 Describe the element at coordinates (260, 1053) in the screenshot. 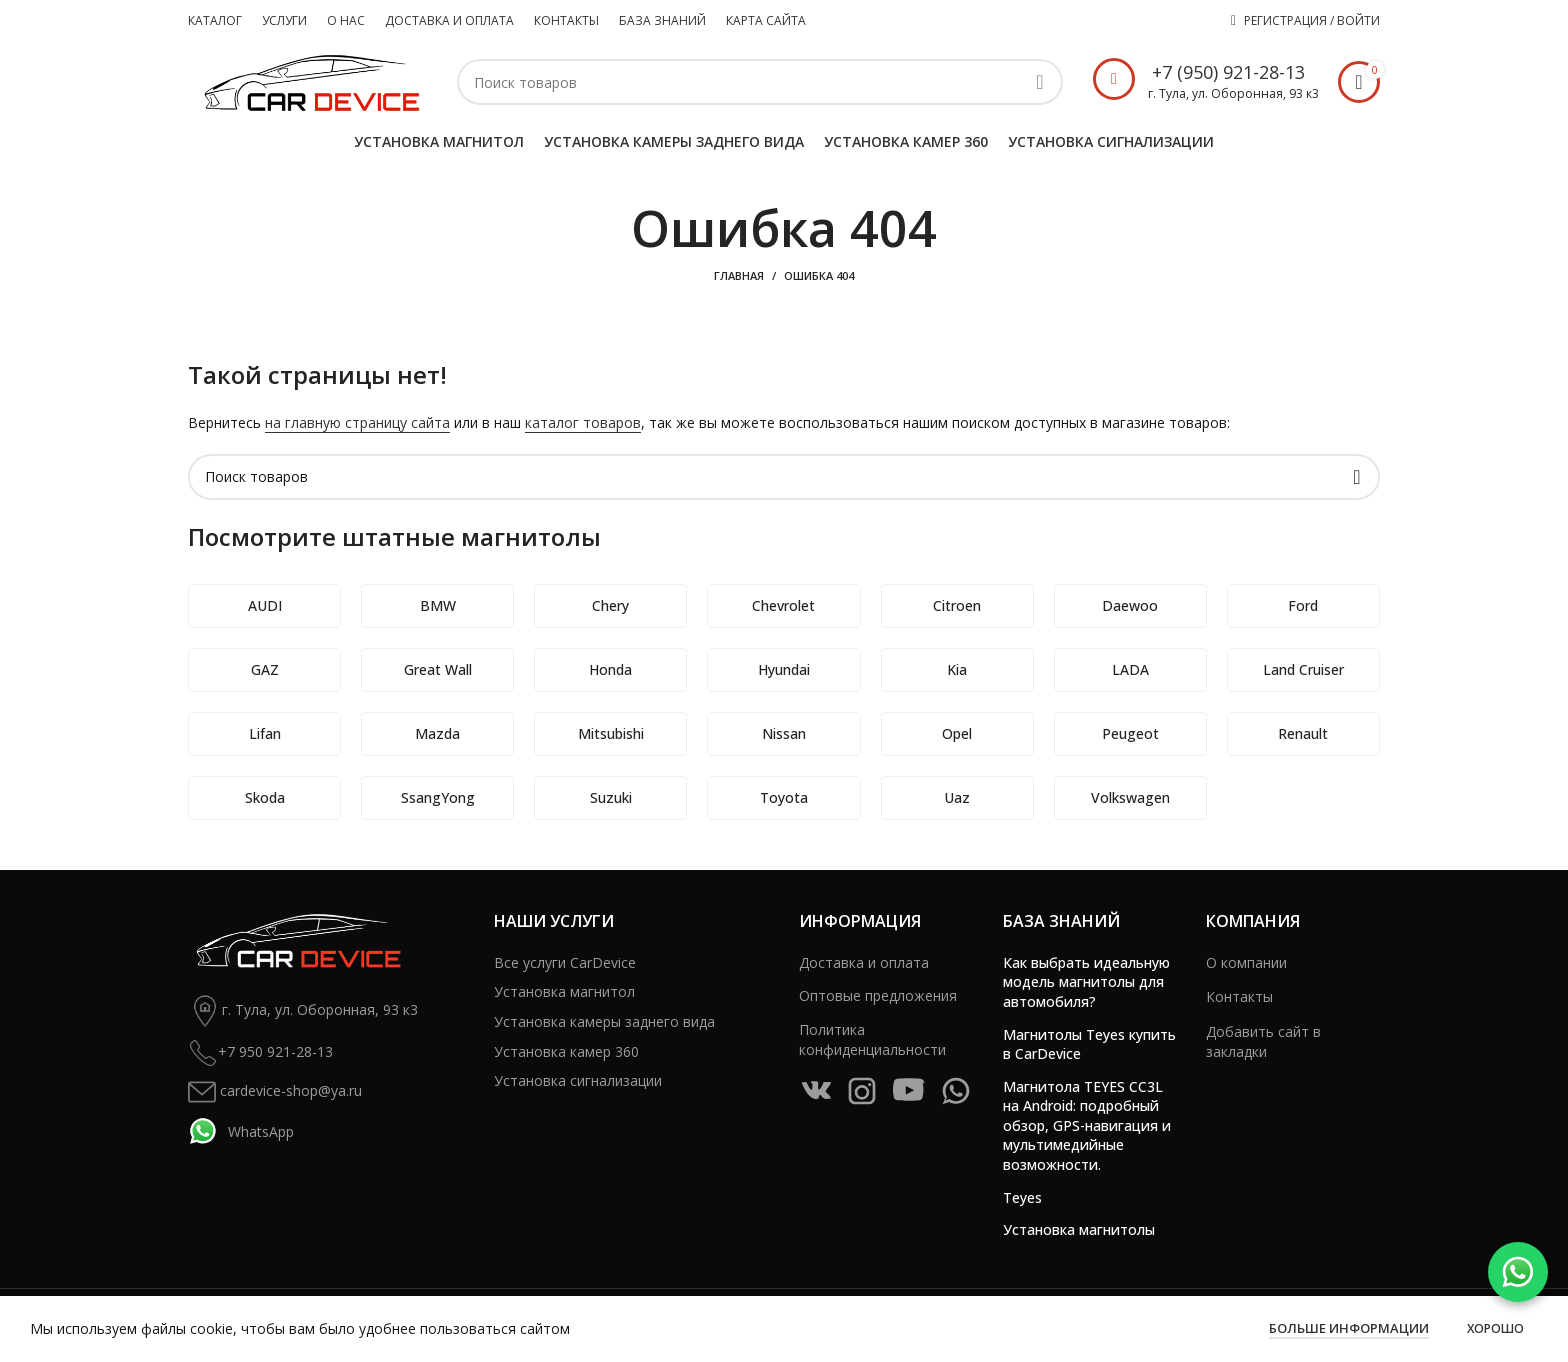

I see `+7 950 921-28-13` at that location.